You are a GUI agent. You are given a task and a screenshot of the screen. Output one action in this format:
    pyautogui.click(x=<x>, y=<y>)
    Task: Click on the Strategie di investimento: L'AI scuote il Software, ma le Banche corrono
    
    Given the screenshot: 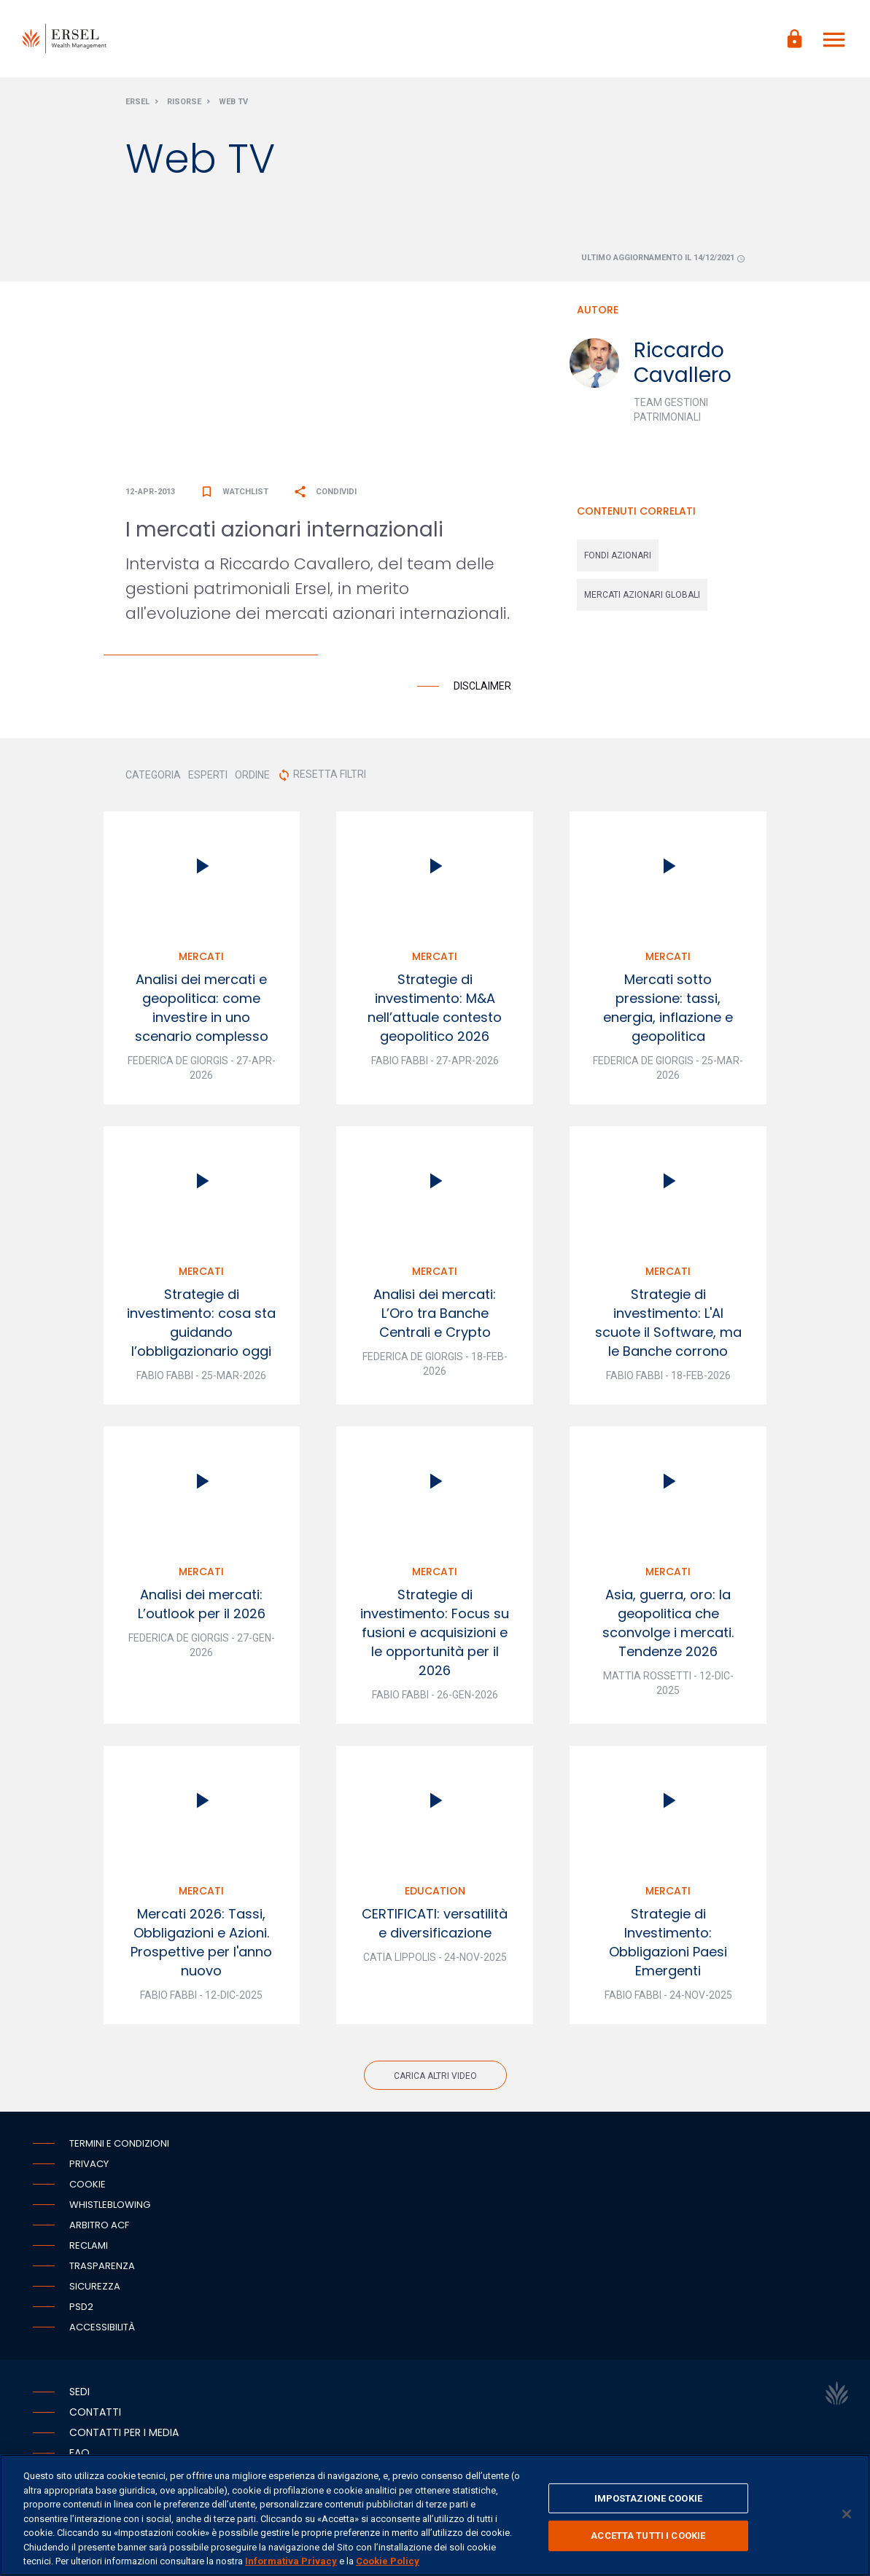 What is the action you would take?
    pyautogui.click(x=668, y=1324)
    